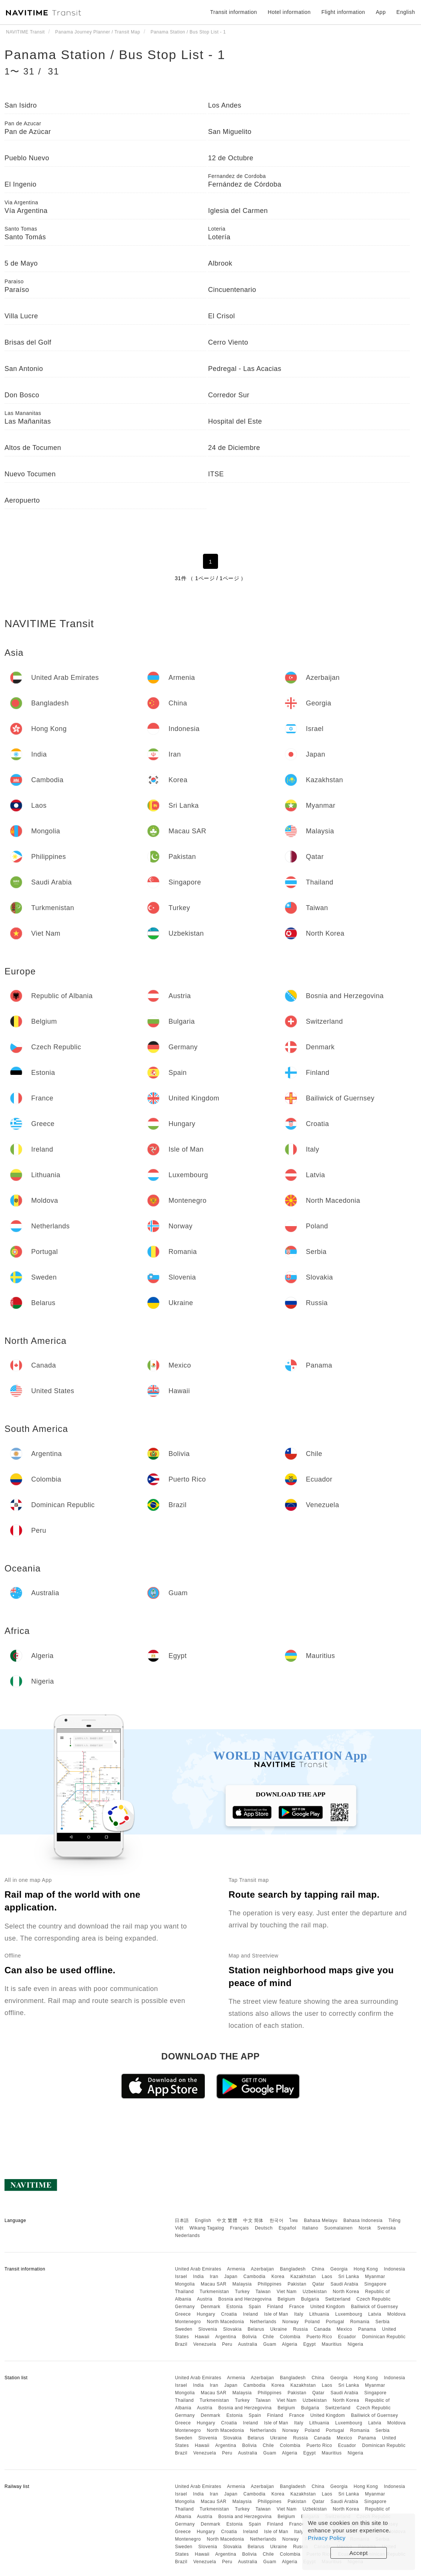  Describe the element at coordinates (250, 2314) in the screenshot. I see `Ireland` at that location.